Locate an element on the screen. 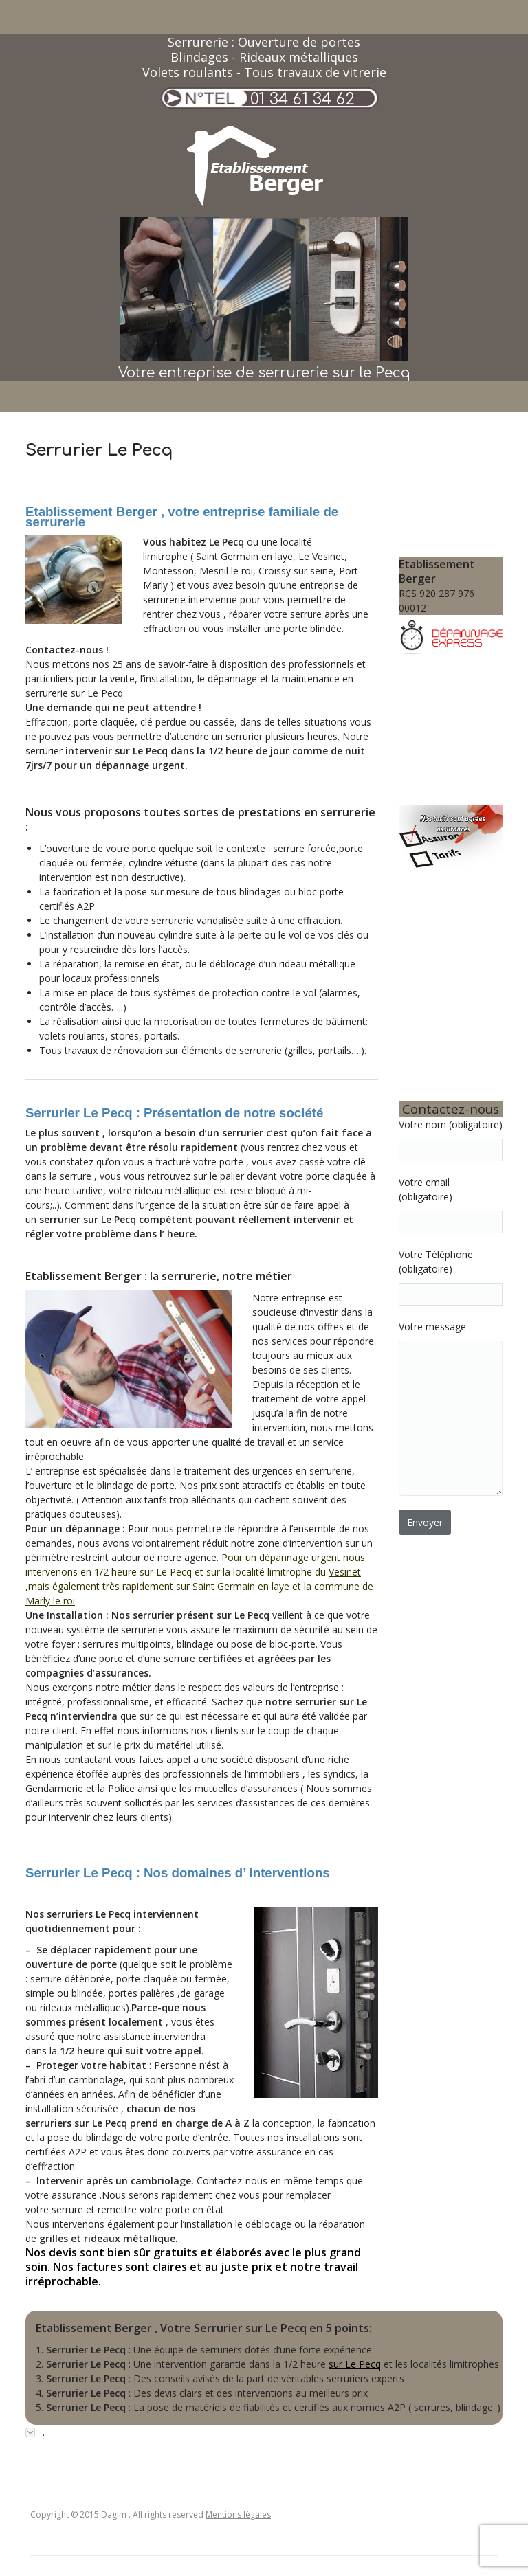  [tab] is located at coordinates (264, 2432).